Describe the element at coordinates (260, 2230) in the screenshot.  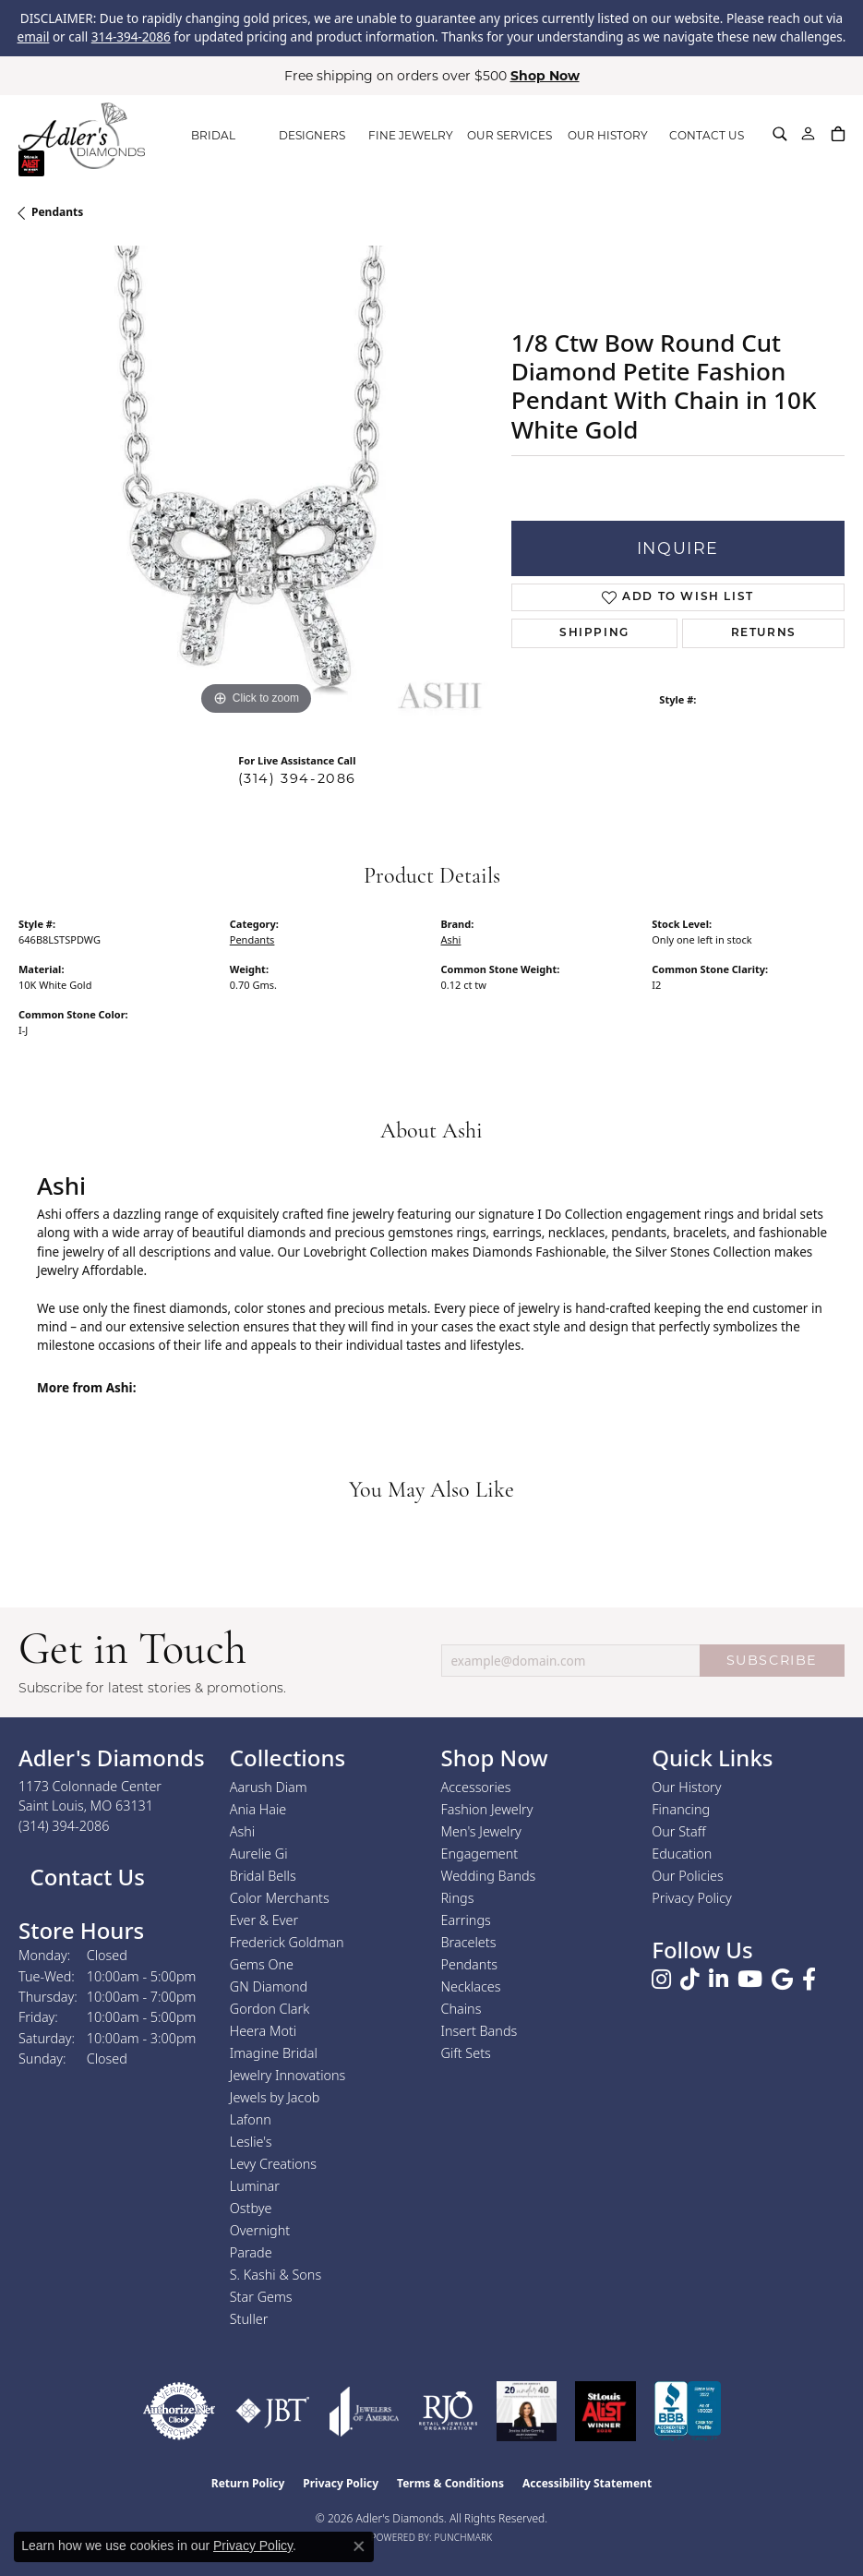
I see `Overnight [menuitem]` at that location.